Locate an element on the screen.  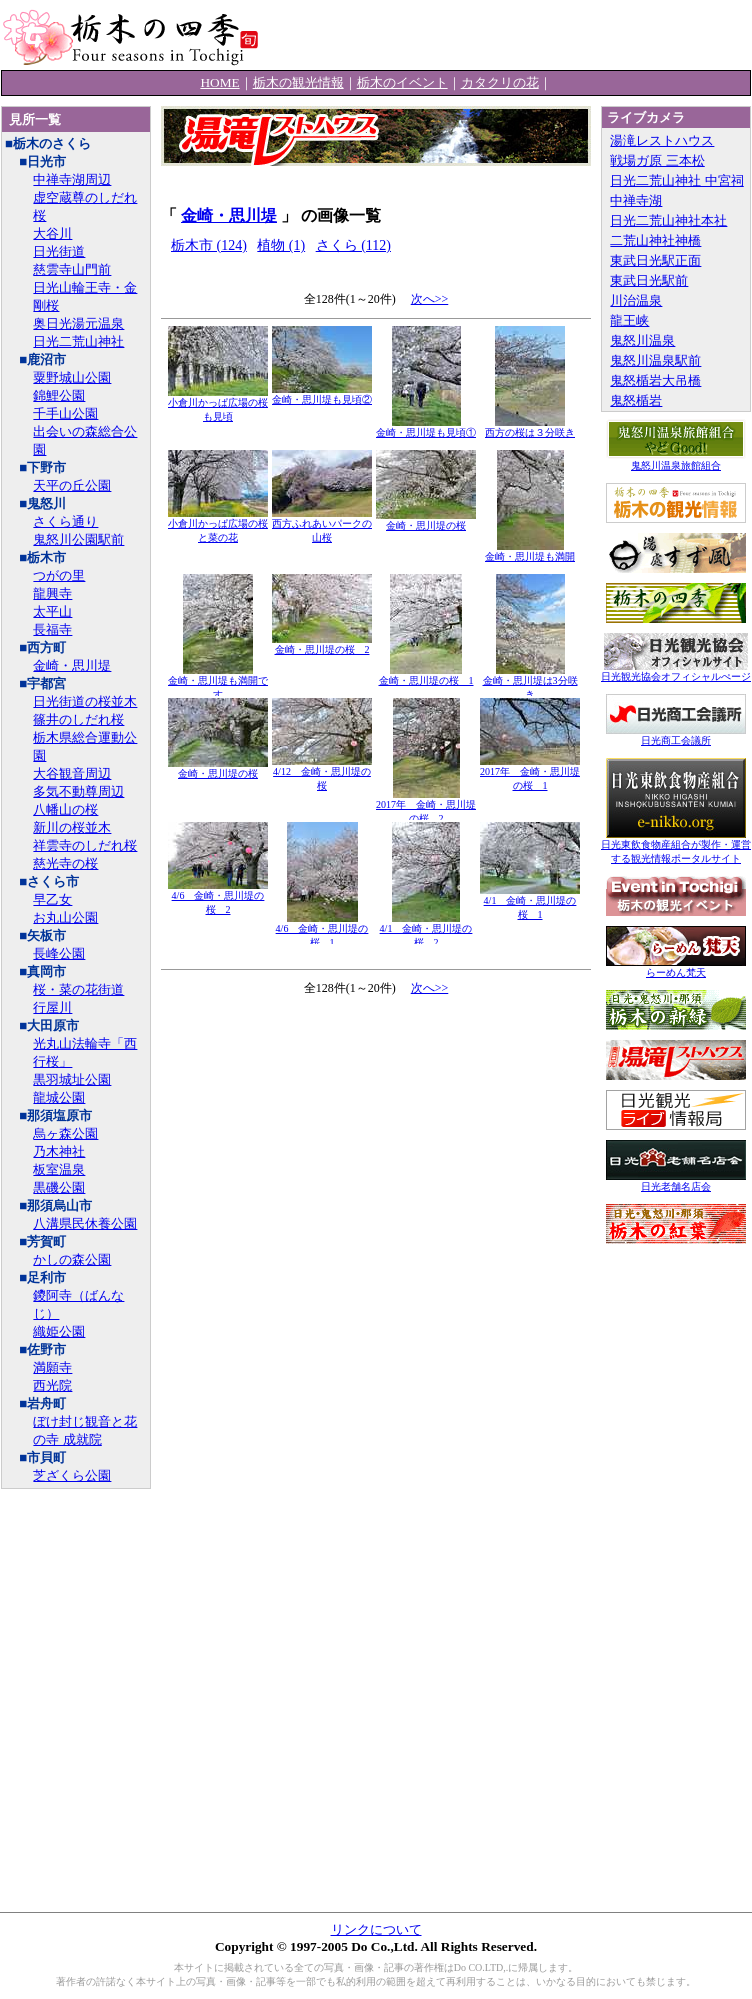
粟野城山公園 is located at coordinates (72, 377).